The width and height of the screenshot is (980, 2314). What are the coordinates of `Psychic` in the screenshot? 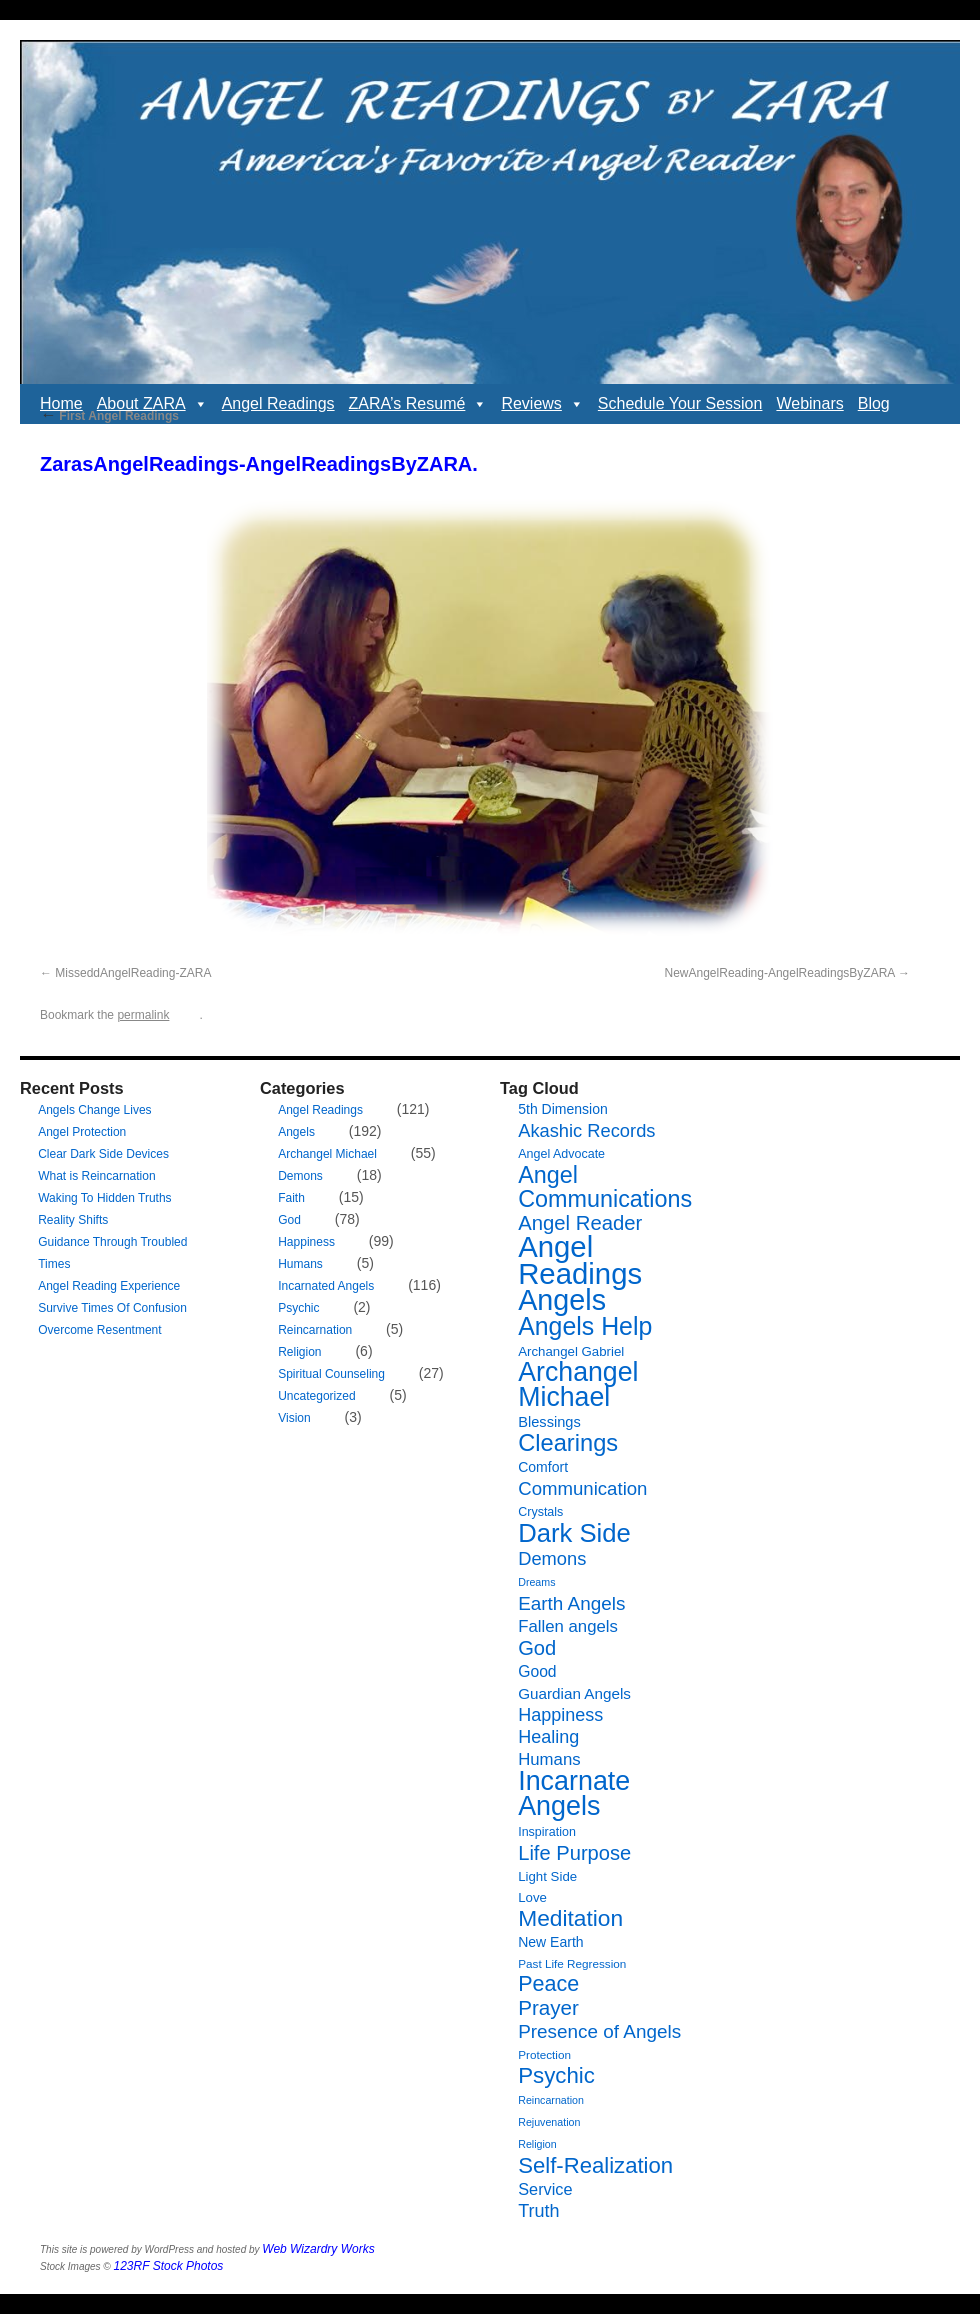 It's located at (298, 1308).